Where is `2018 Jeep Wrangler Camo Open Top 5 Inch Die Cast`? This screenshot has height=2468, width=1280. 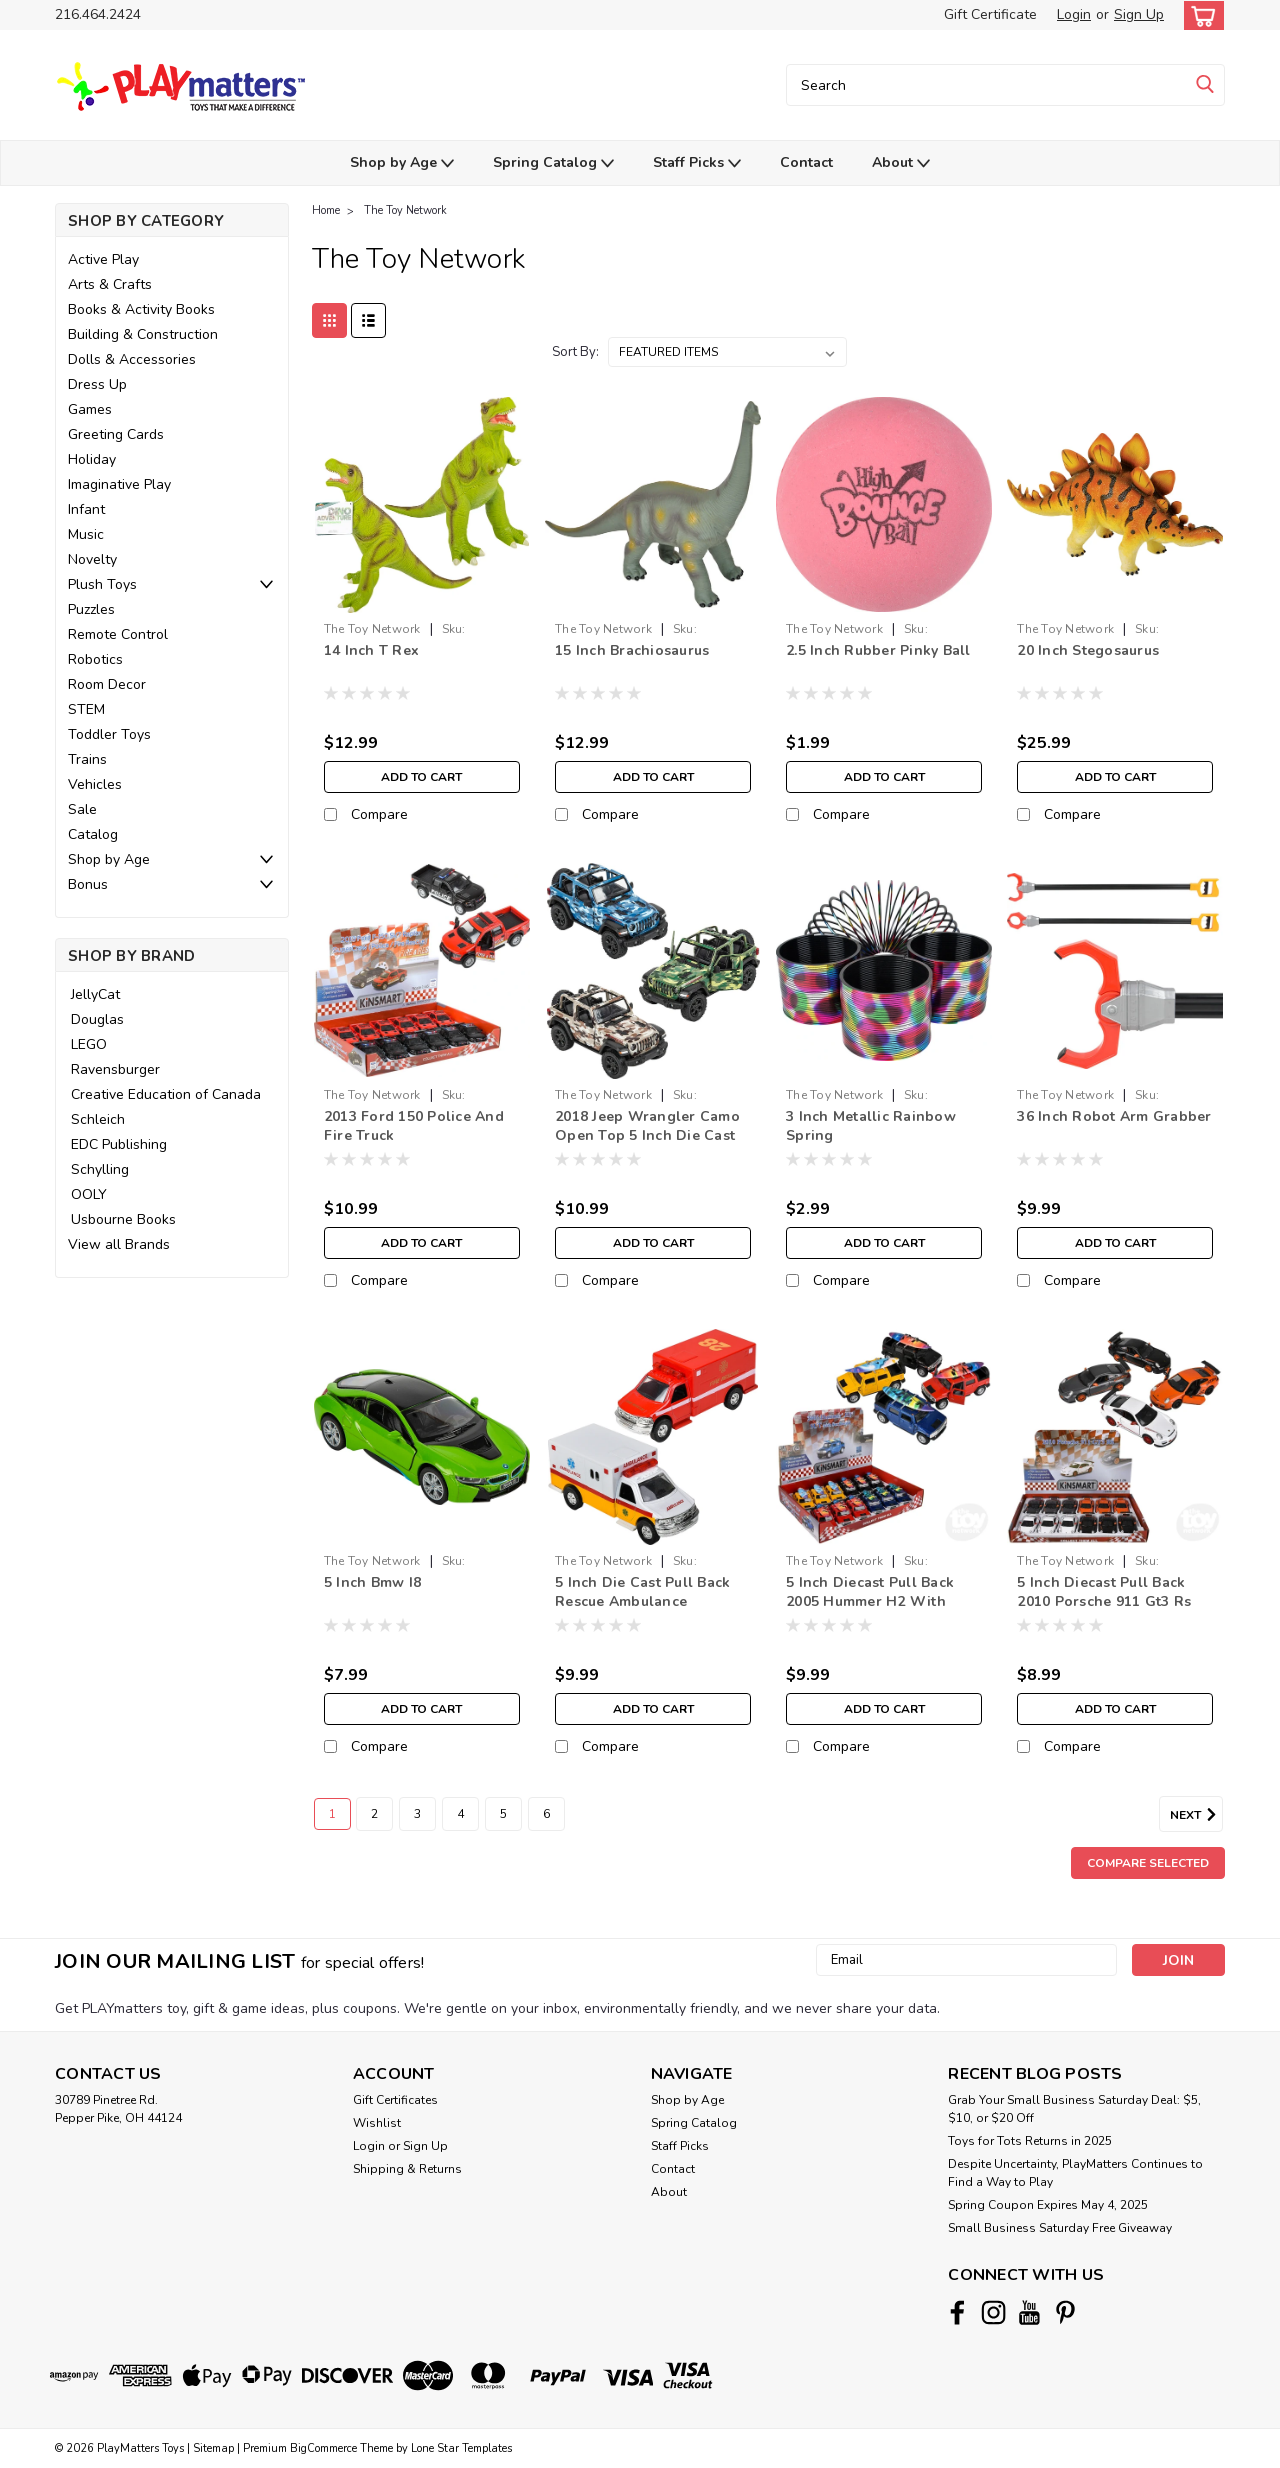
2018 Jeep Wrangler Camo Open Top 5 Inch Die Cast is located at coordinates (647, 1126).